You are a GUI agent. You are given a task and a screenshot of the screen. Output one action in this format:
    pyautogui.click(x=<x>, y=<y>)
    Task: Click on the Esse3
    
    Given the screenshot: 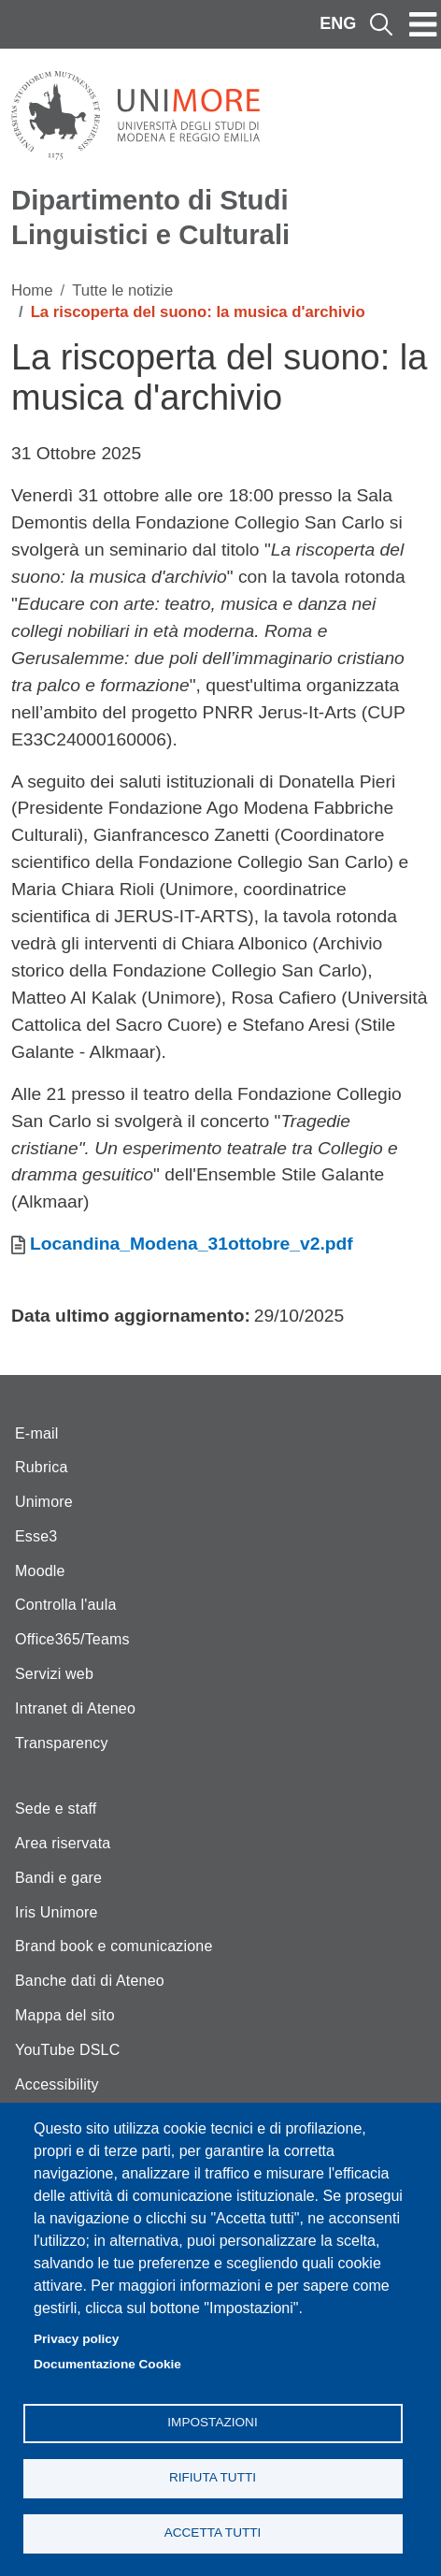 What is the action you would take?
    pyautogui.click(x=36, y=1536)
    